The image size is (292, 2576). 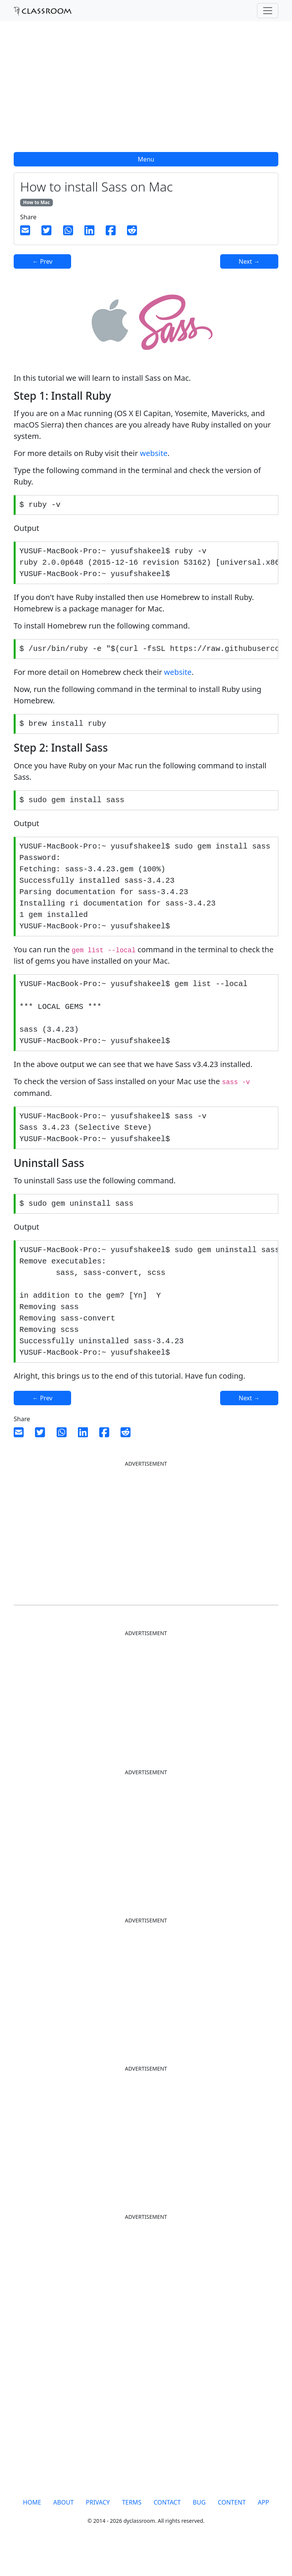 What do you see at coordinates (154, 453) in the screenshot?
I see `website` at bounding box center [154, 453].